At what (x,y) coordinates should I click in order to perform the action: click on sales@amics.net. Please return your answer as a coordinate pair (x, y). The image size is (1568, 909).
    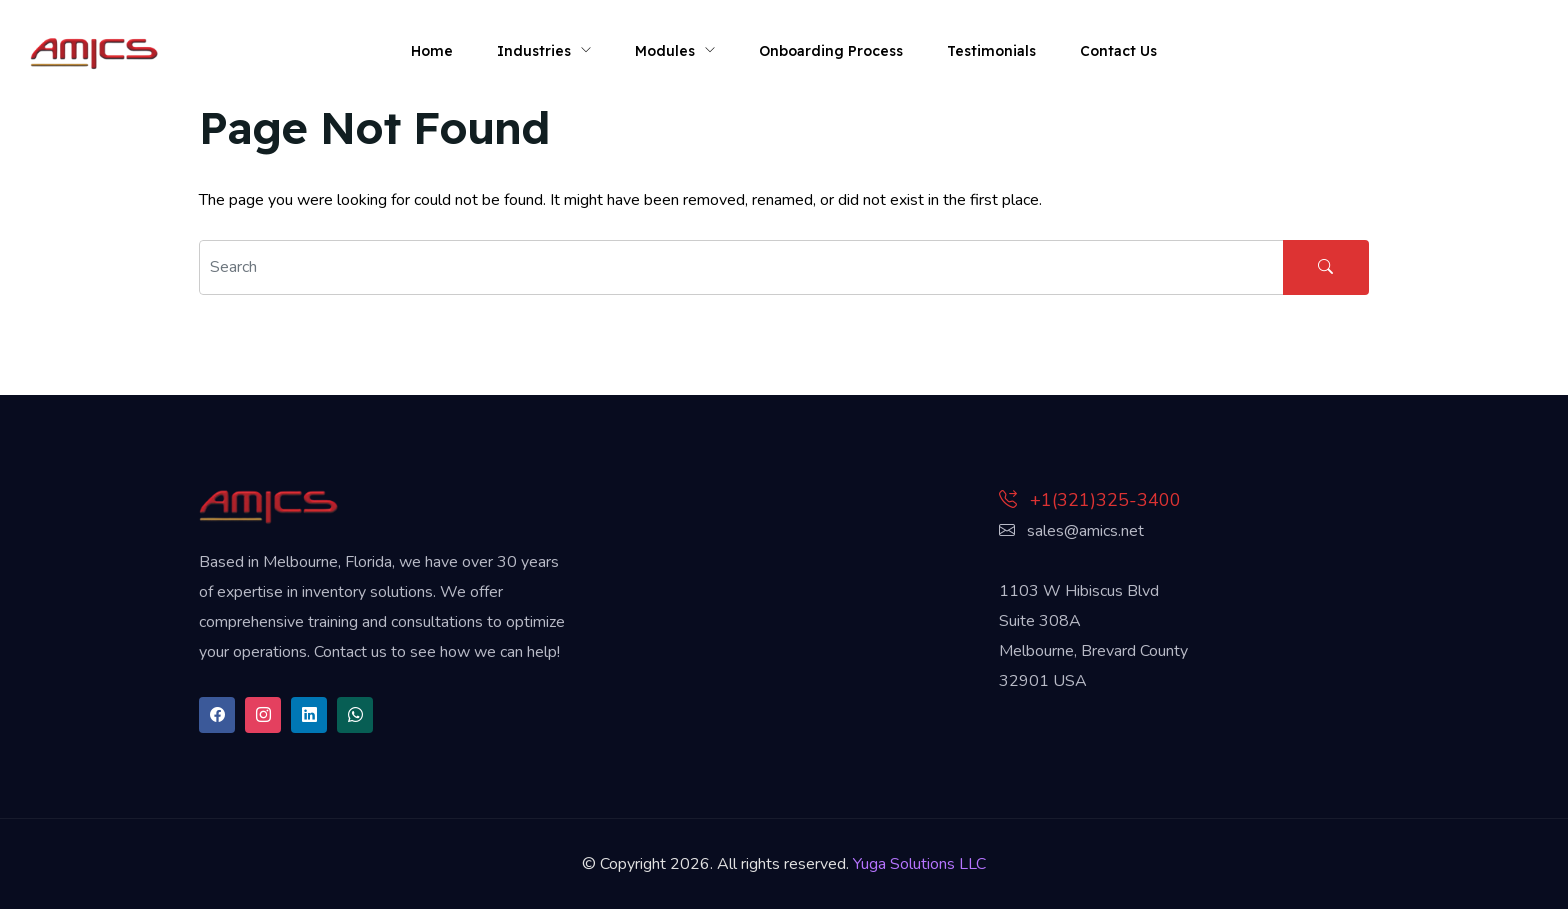
    Looking at the image, I should click on (1071, 531).